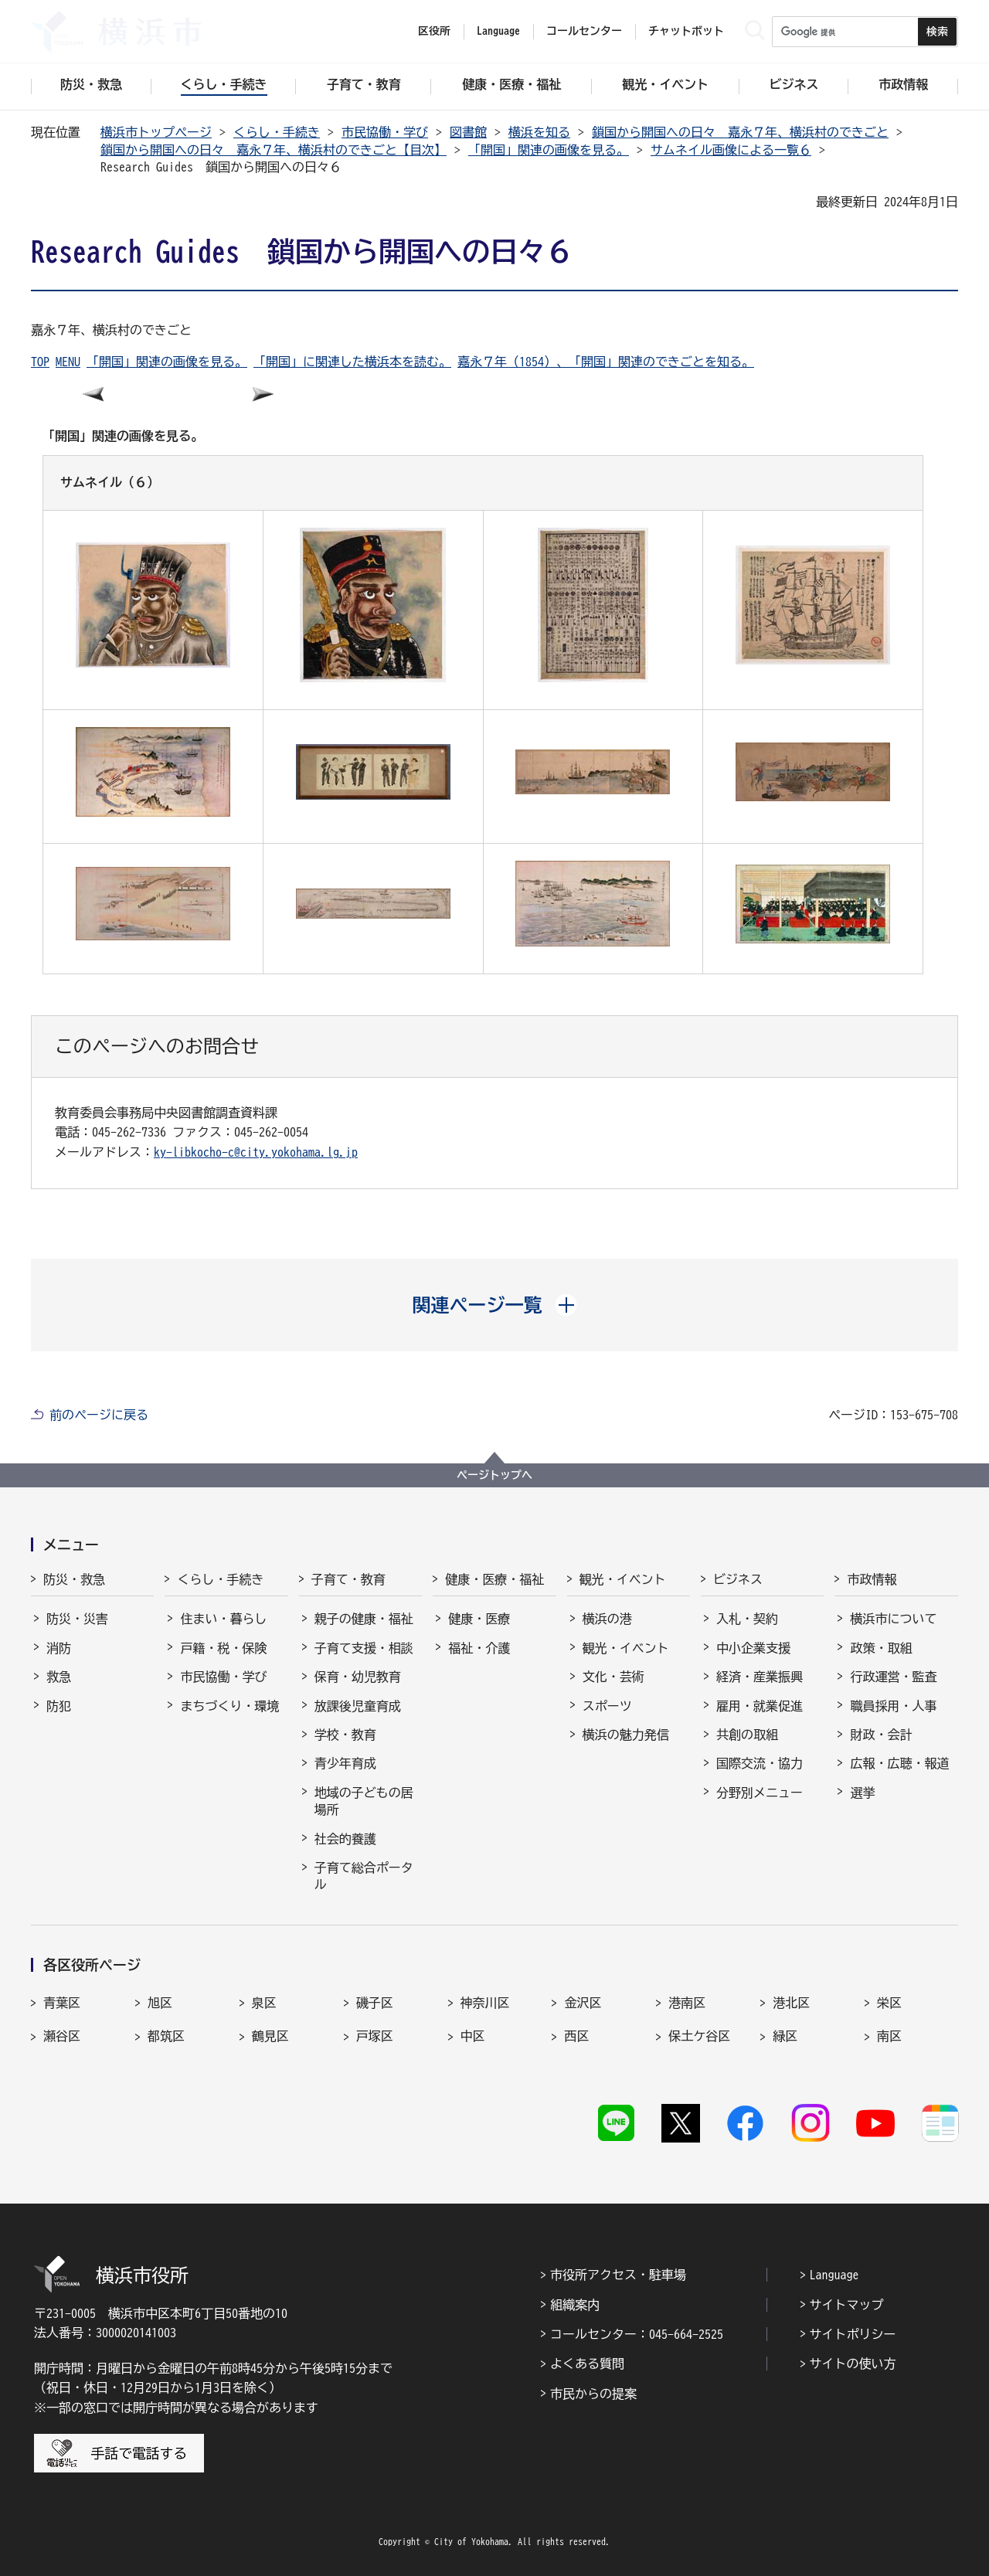 The width and height of the screenshot is (989, 2576). What do you see at coordinates (485, 2003) in the screenshot?
I see `神奈川区` at bounding box center [485, 2003].